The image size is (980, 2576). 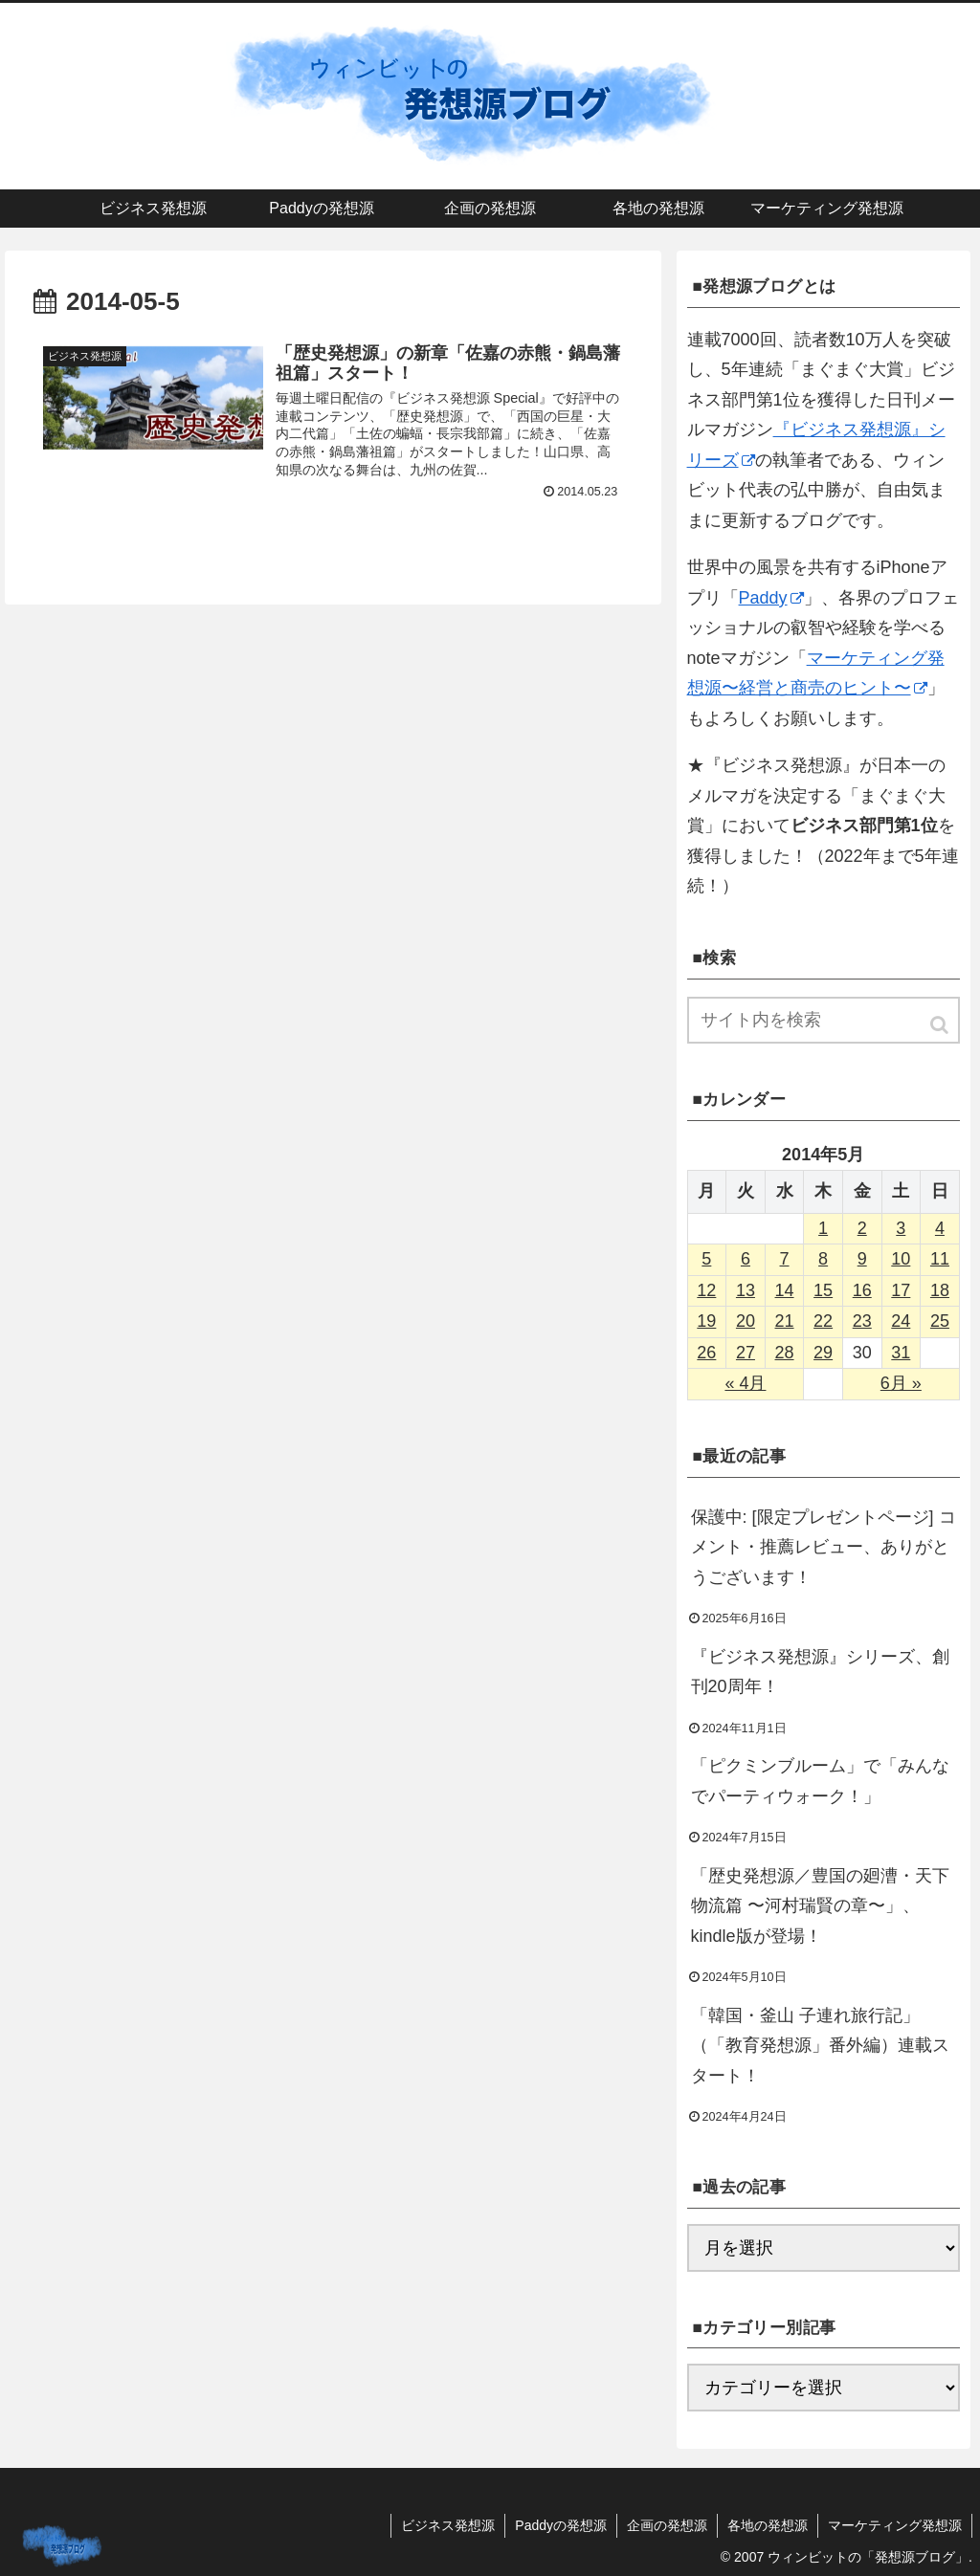 I want to click on 各地の発想源, so click(x=767, y=2525).